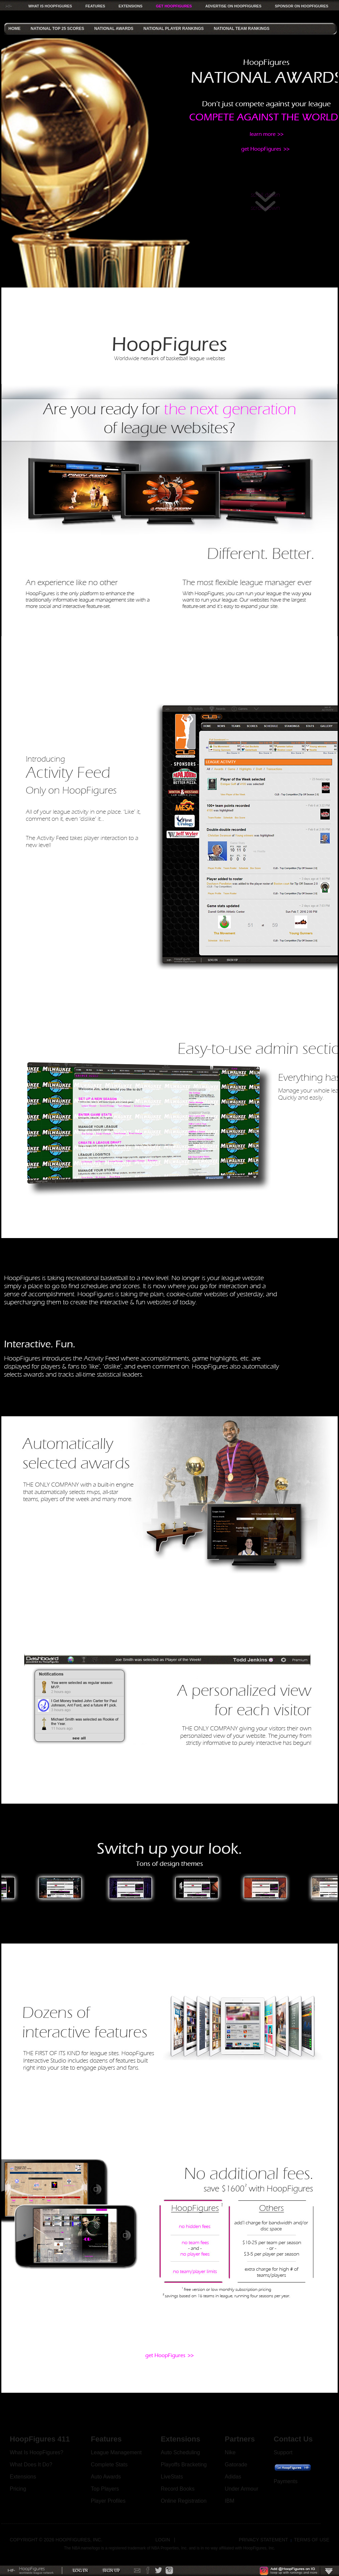  Describe the element at coordinates (293, 2439) in the screenshot. I see `Contact Us` at that location.